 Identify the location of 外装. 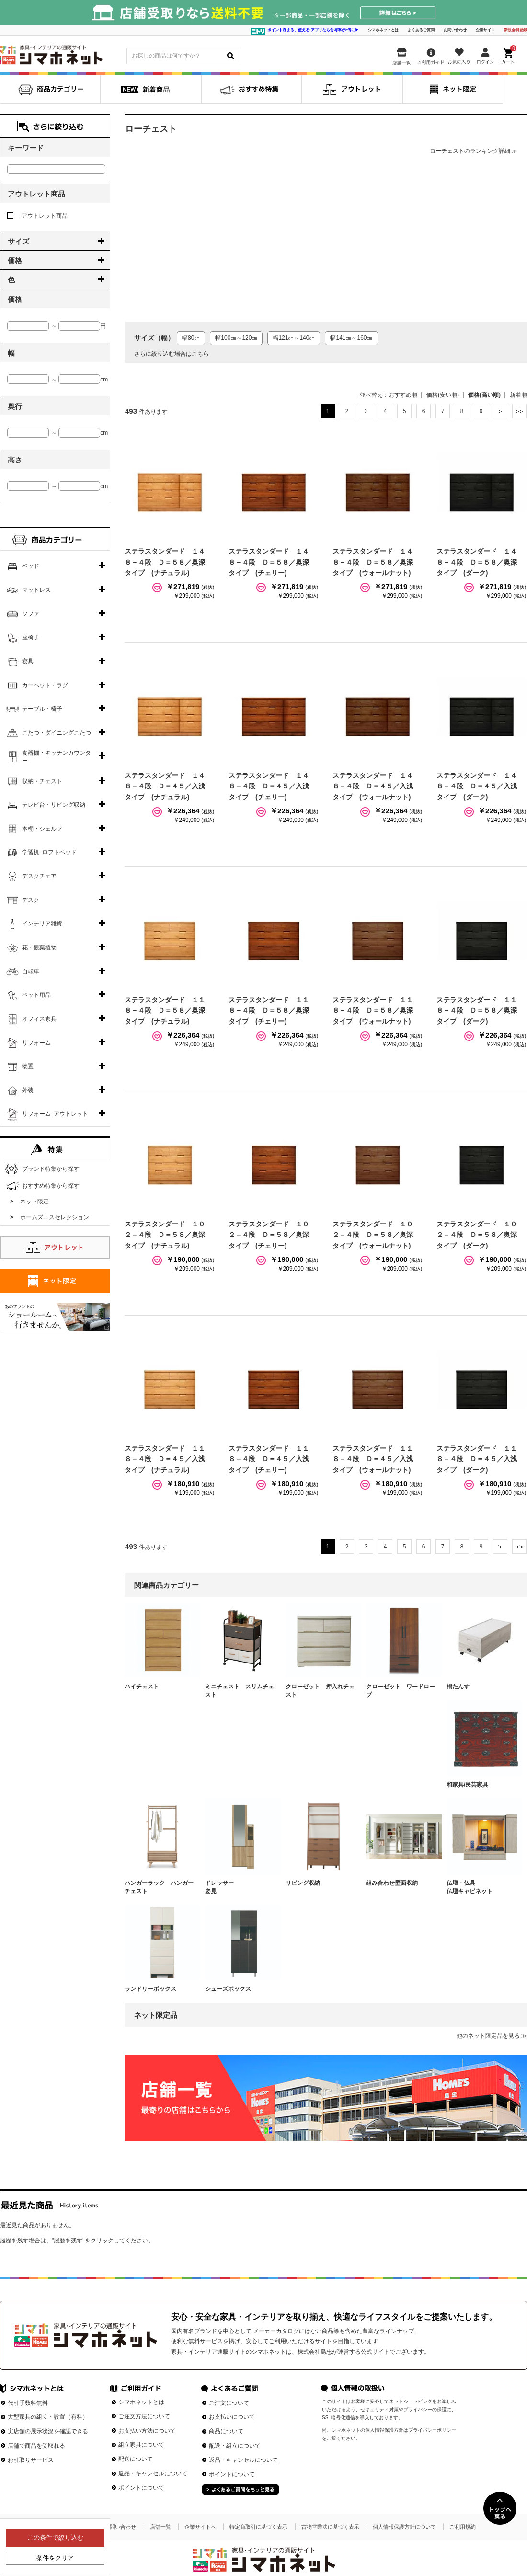
(28, 1090).